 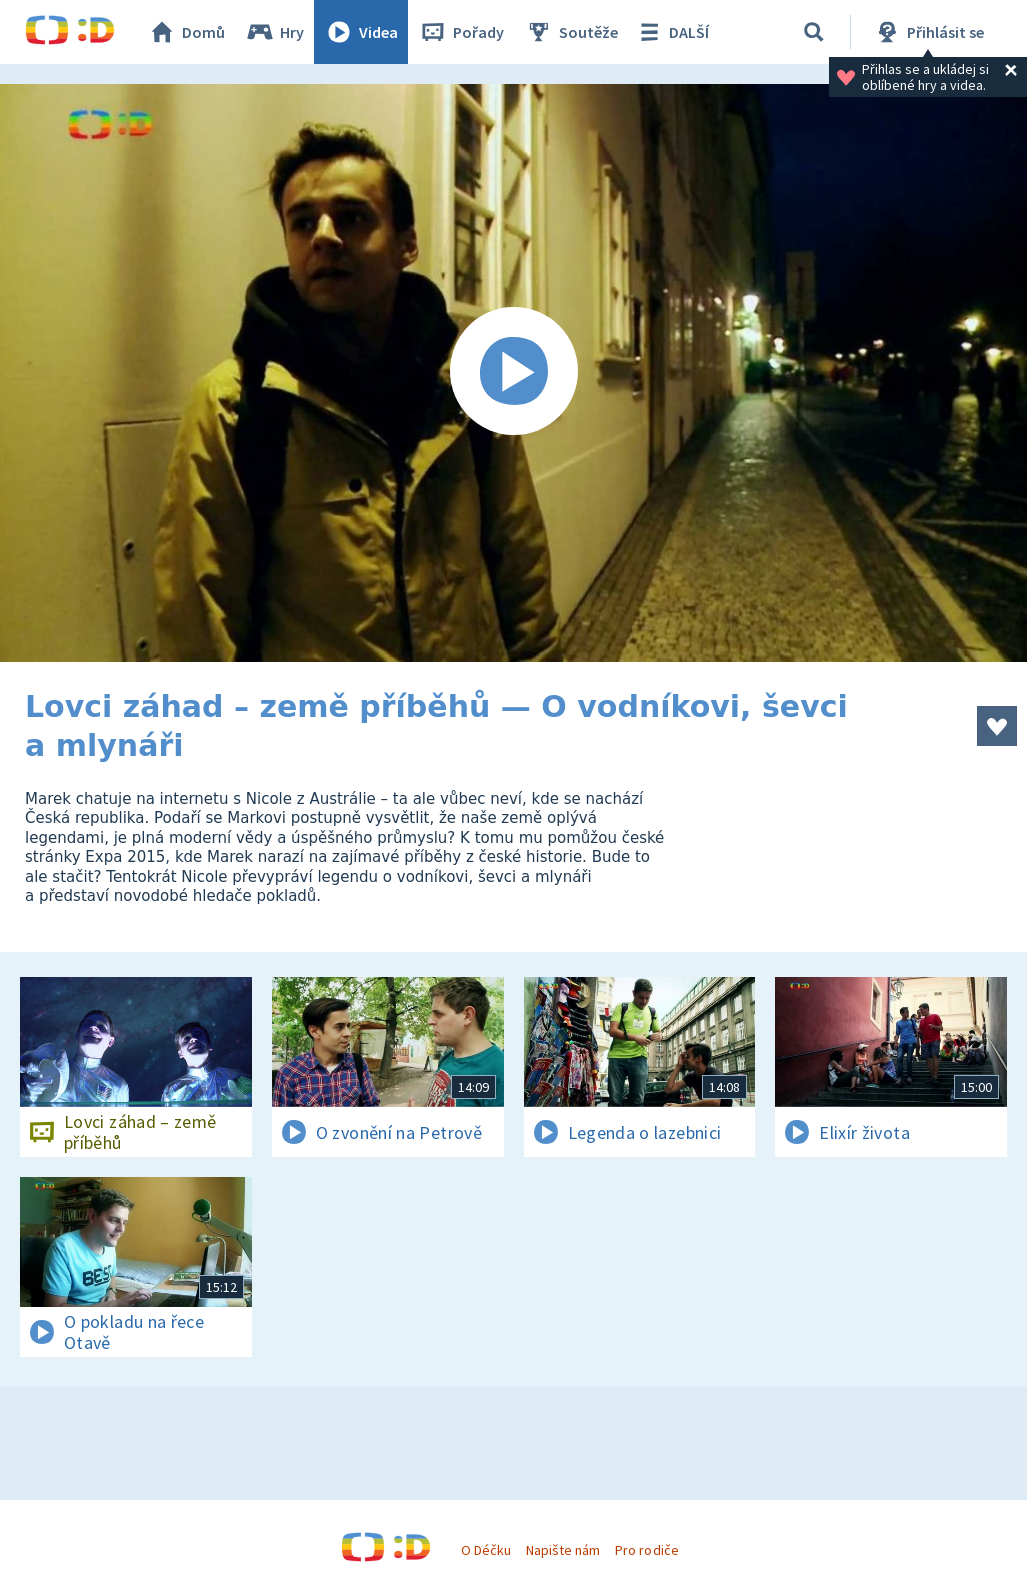 What do you see at coordinates (563, 1550) in the screenshot?
I see `Napište nám` at bounding box center [563, 1550].